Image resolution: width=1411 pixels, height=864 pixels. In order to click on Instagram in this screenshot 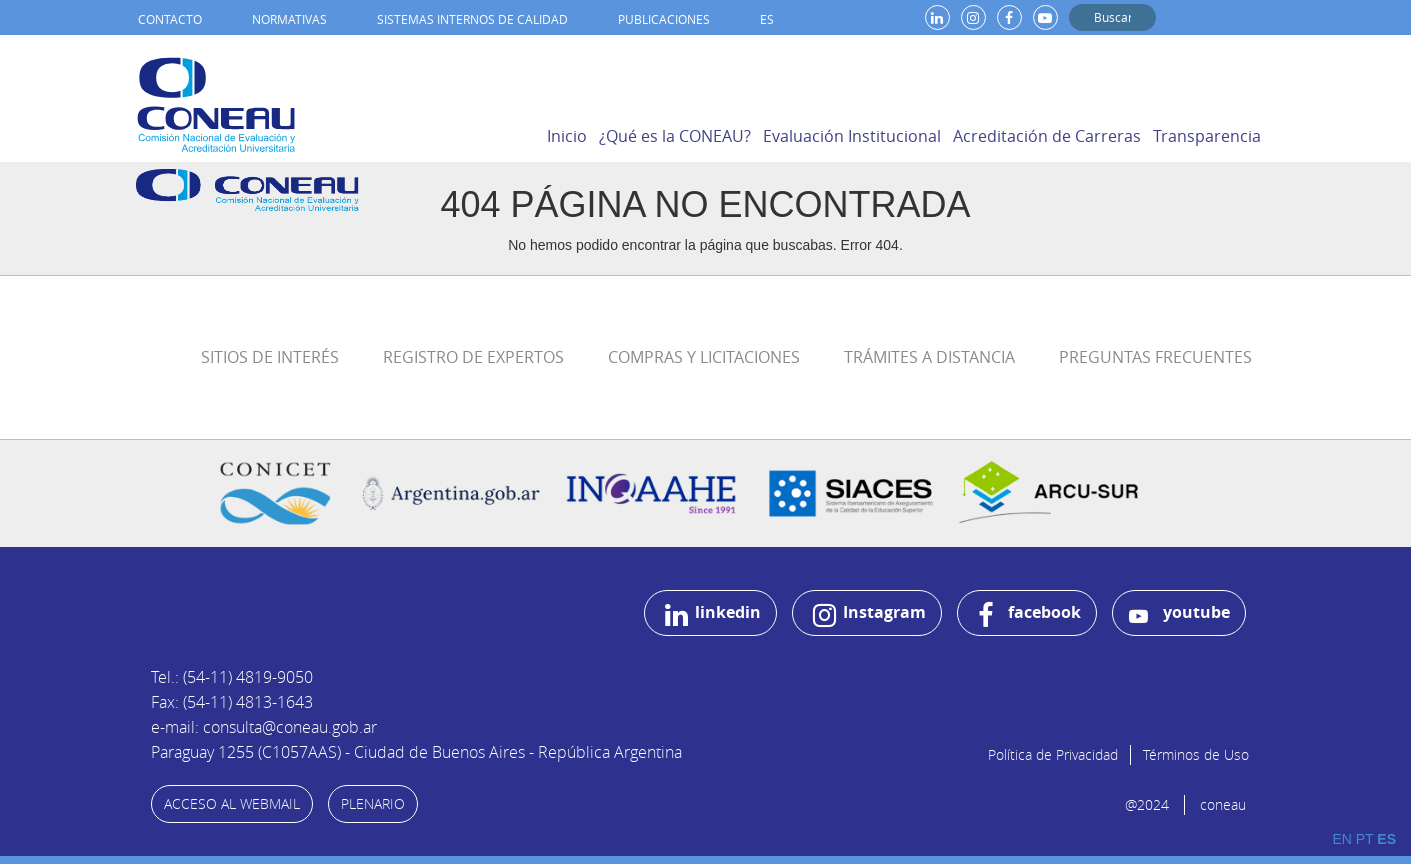, I will do `click(869, 615)`.